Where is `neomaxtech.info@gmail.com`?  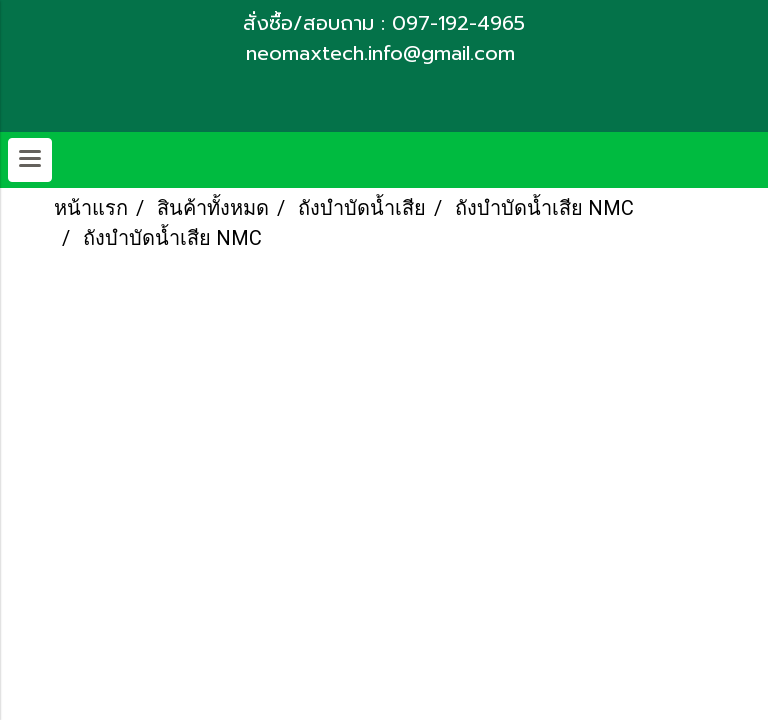 neomaxtech.info@gmail.com is located at coordinates (384, 53).